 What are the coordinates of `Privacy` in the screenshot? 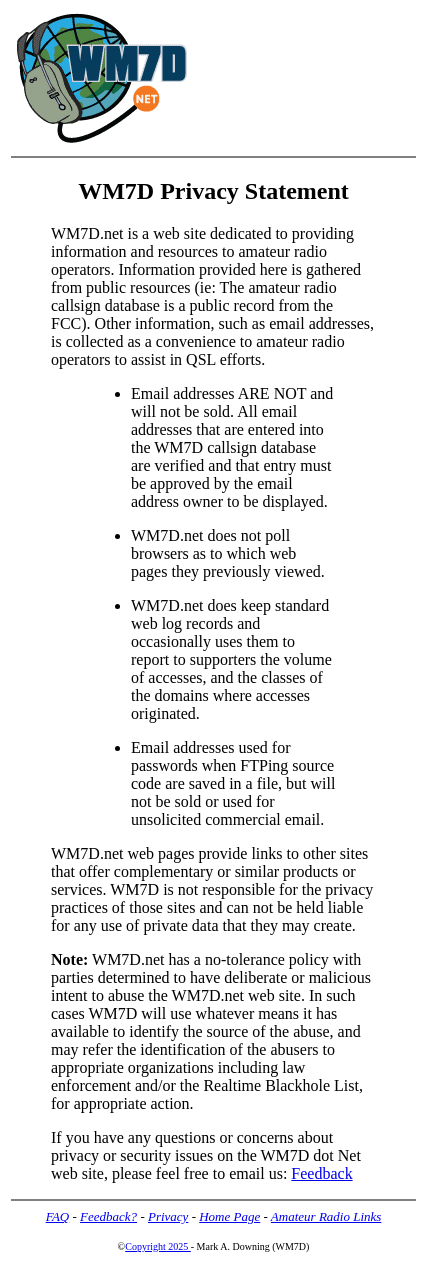 It's located at (168, 1216).